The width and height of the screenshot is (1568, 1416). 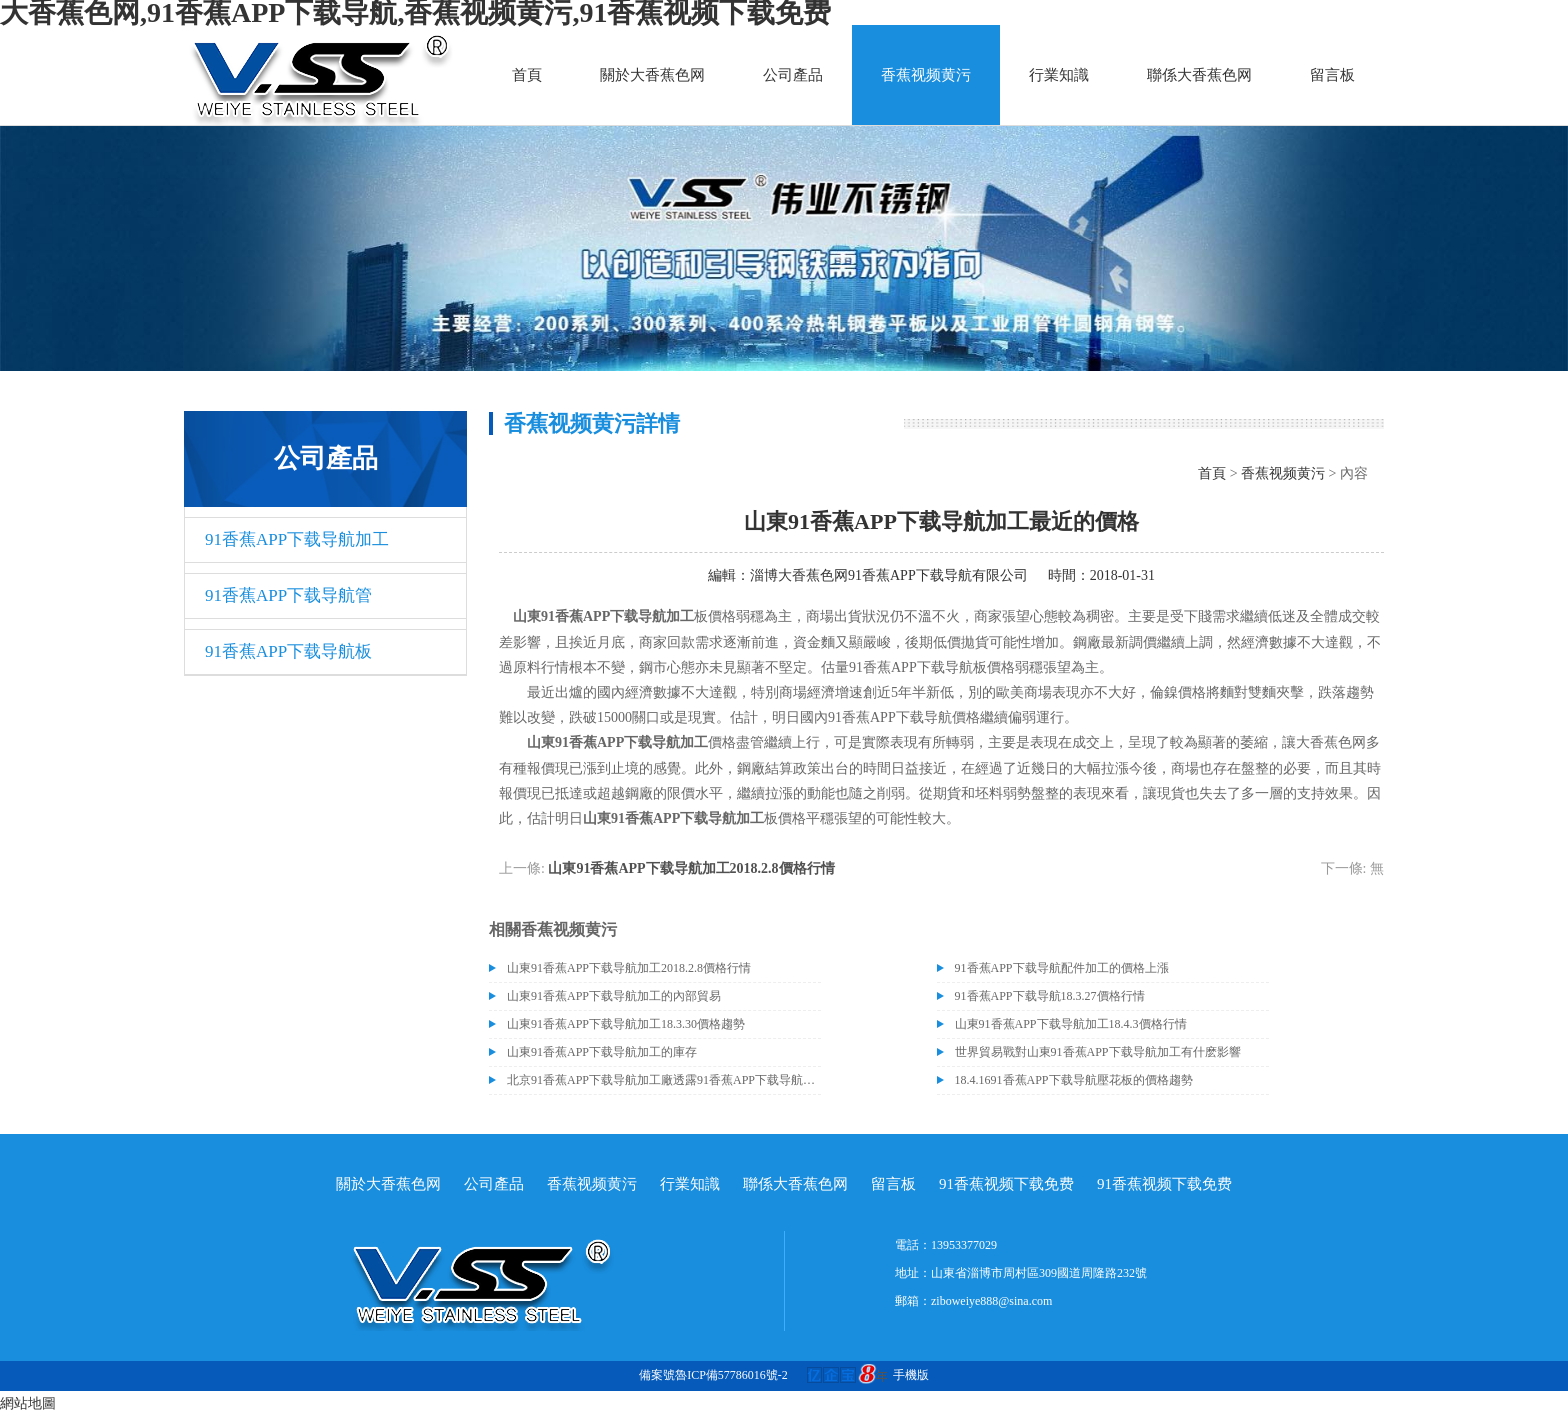 I want to click on 網站地圖, so click(x=28, y=1403).